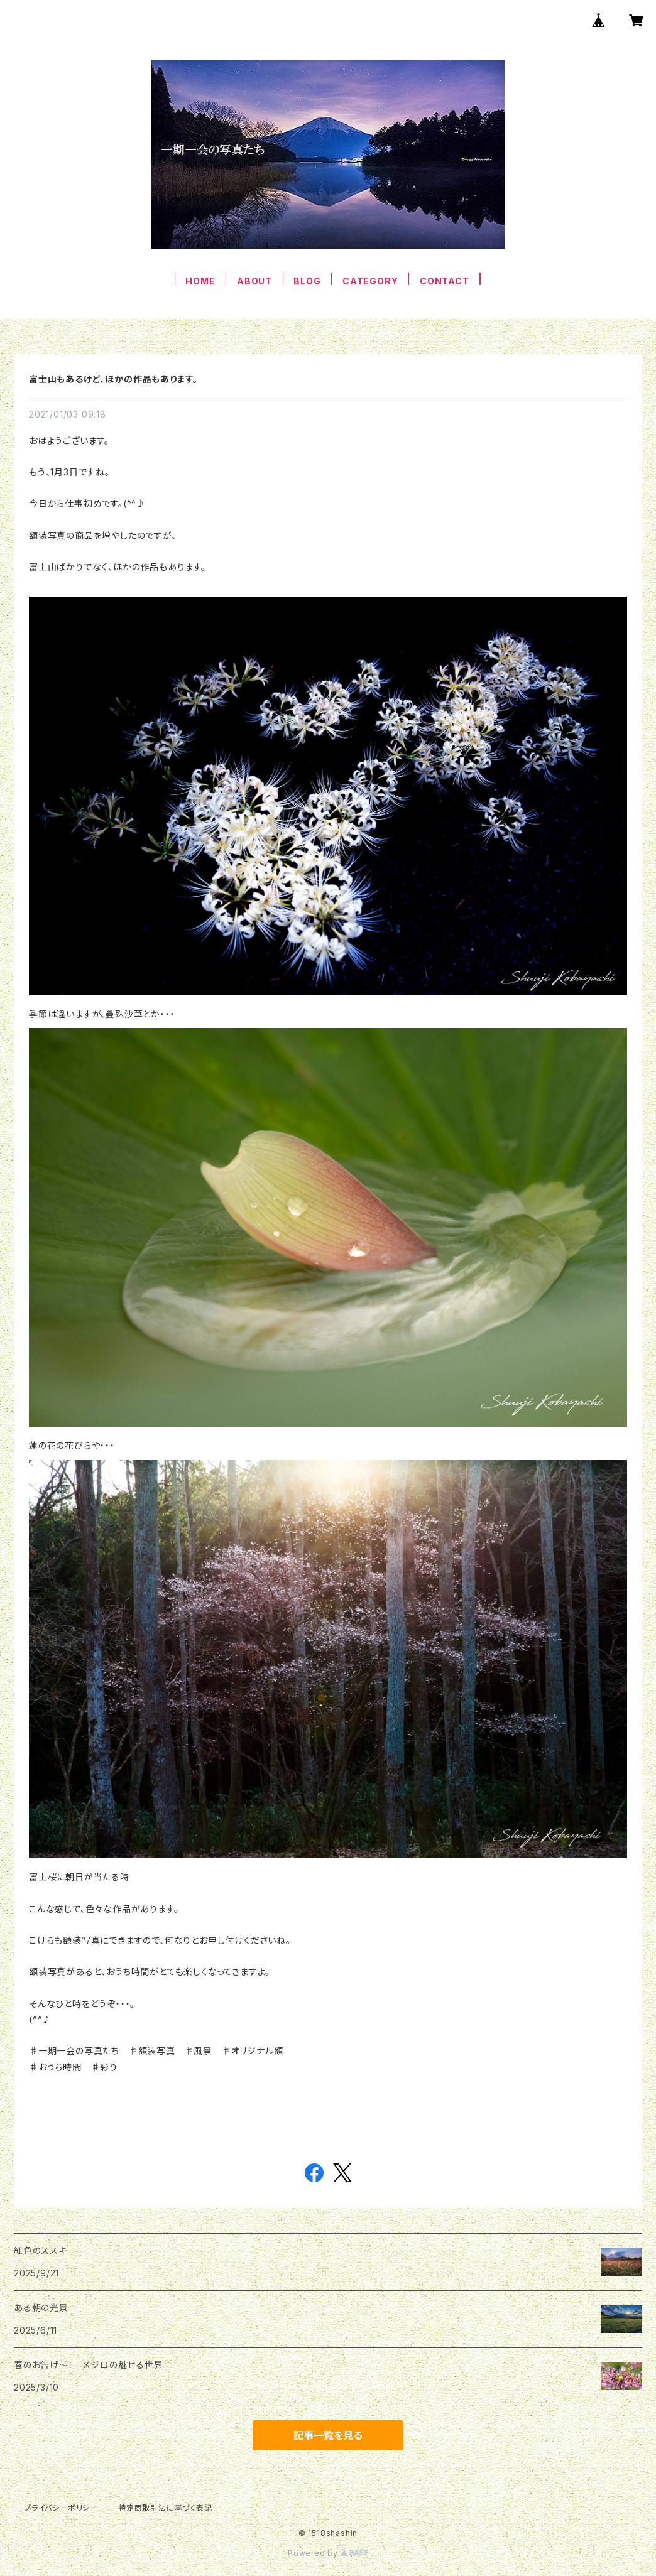 The width and height of the screenshot is (656, 2576). I want to click on BLOG, so click(306, 281).